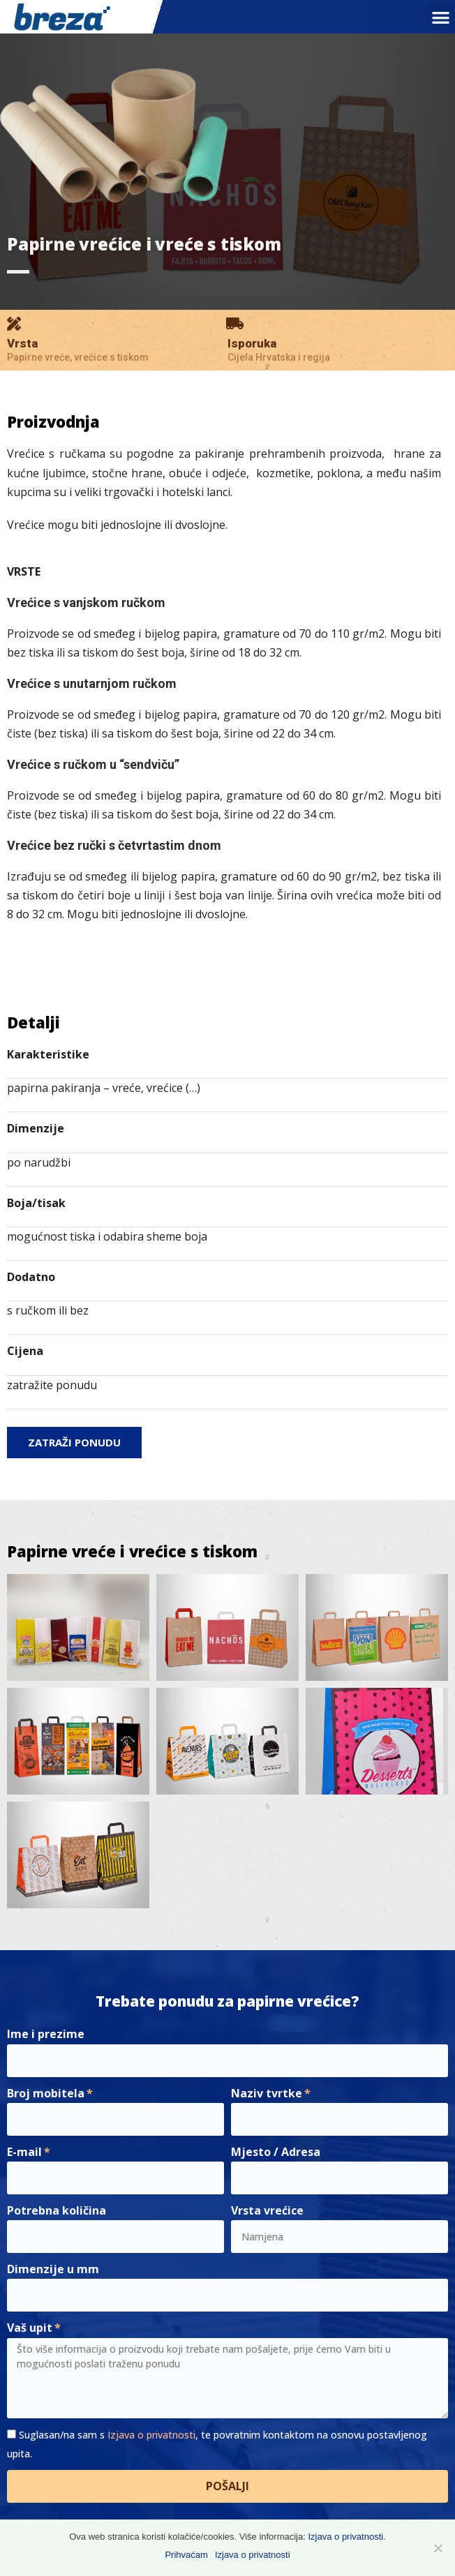 The width and height of the screenshot is (455, 2576). Describe the element at coordinates (151, 2434) in the screenshot. I see `Izjava o privatnosti` at that location.